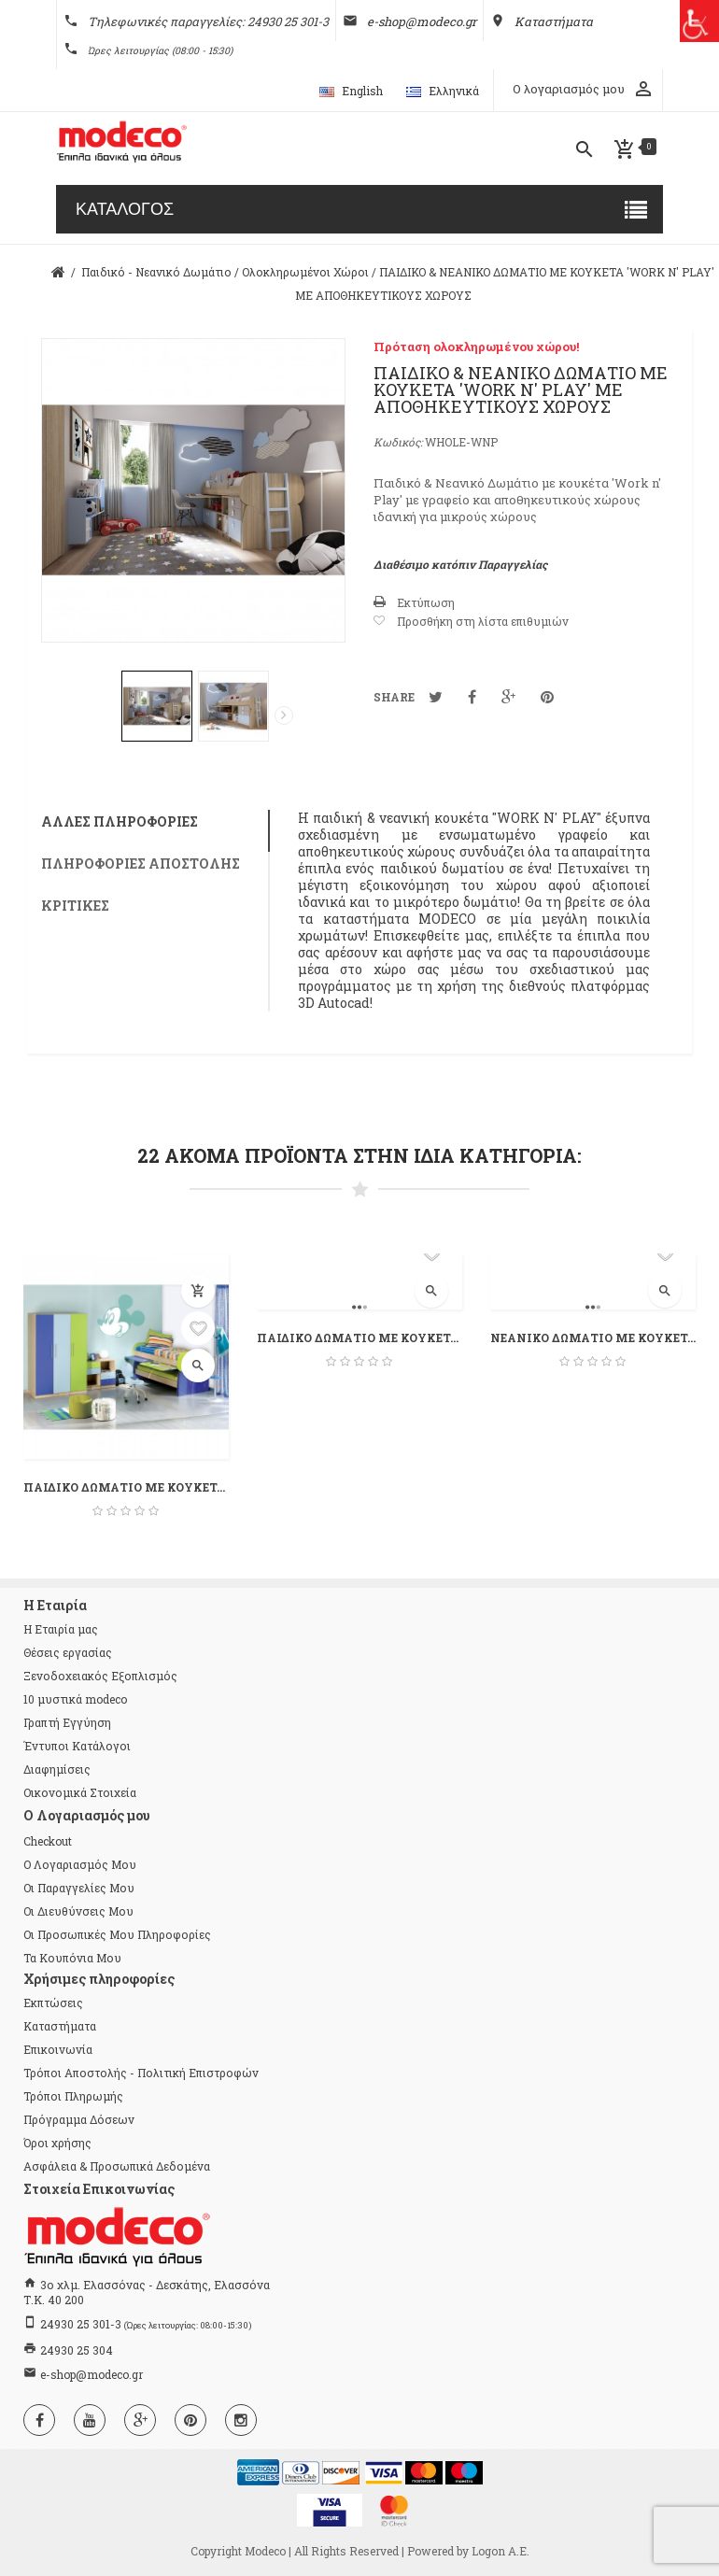 The height and width of the screenshot is (2576, 719). I want to click on Επικοινωνία, so click(57, 2049).